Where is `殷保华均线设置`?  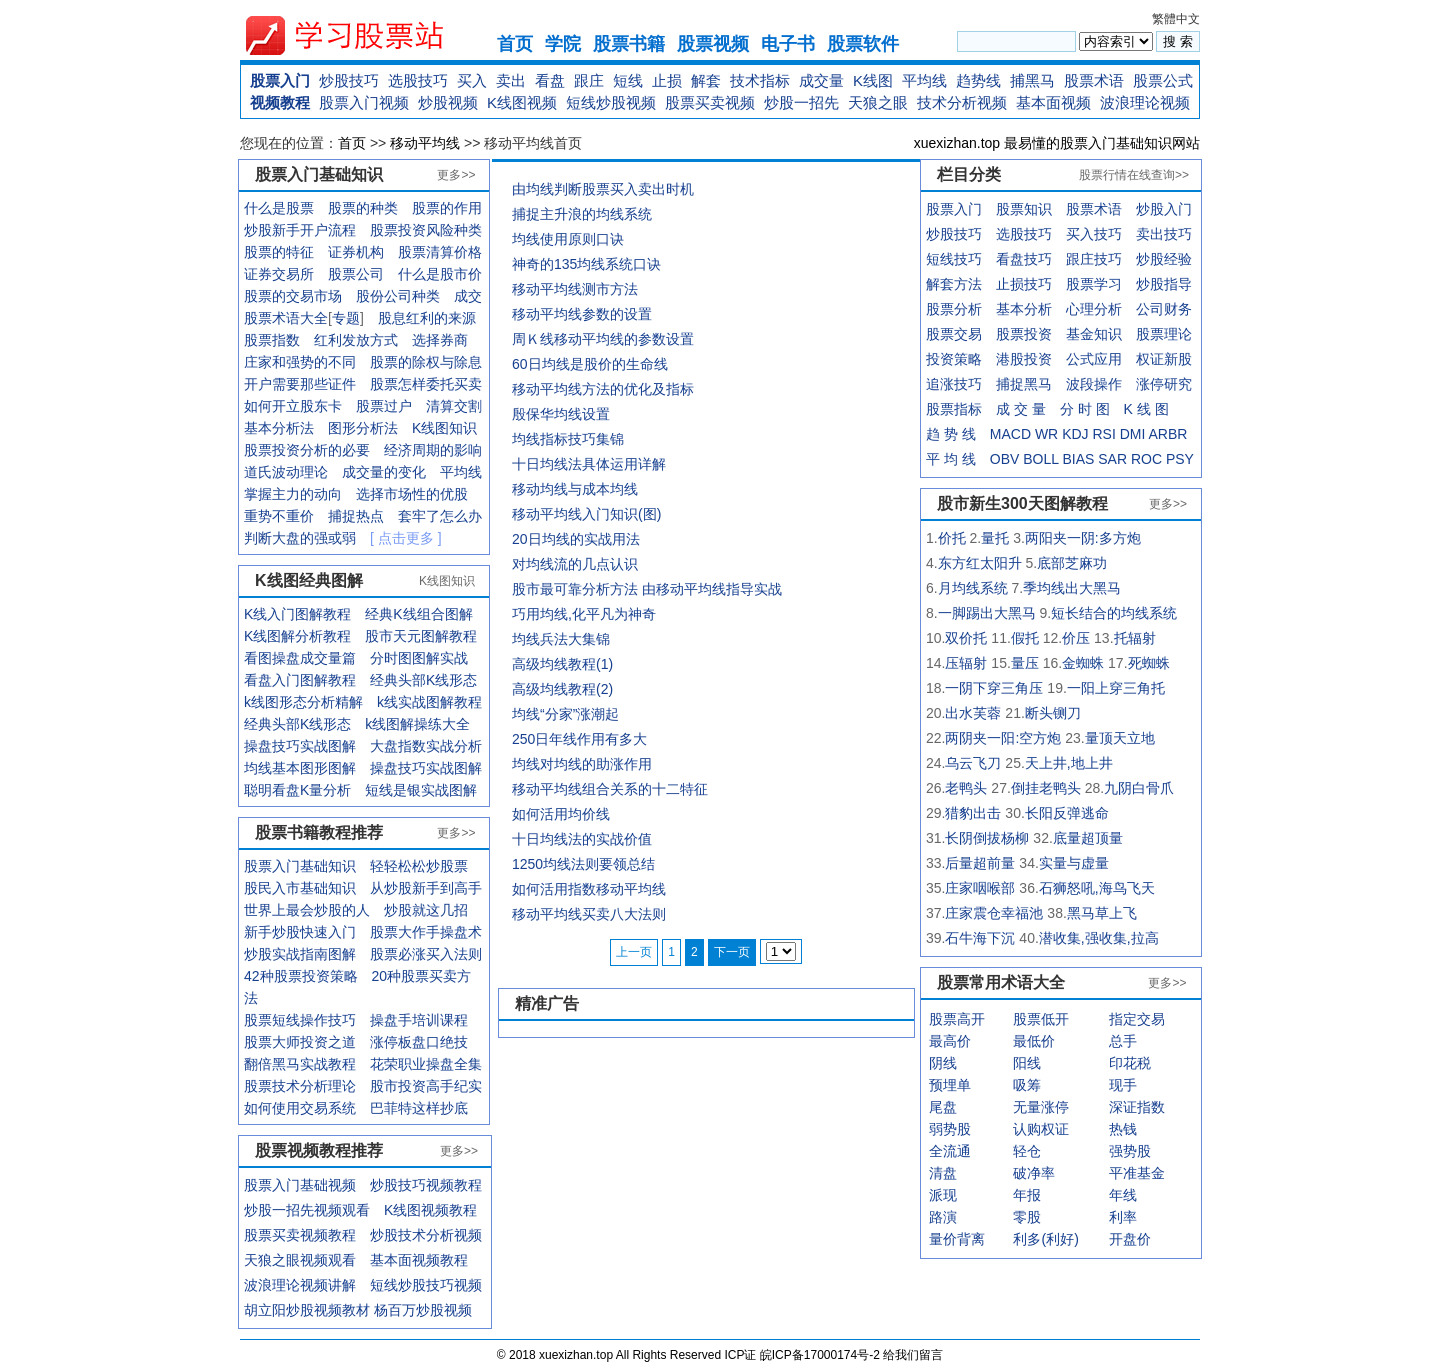
殷保华均线设置 is located at coordinates (561, 414).